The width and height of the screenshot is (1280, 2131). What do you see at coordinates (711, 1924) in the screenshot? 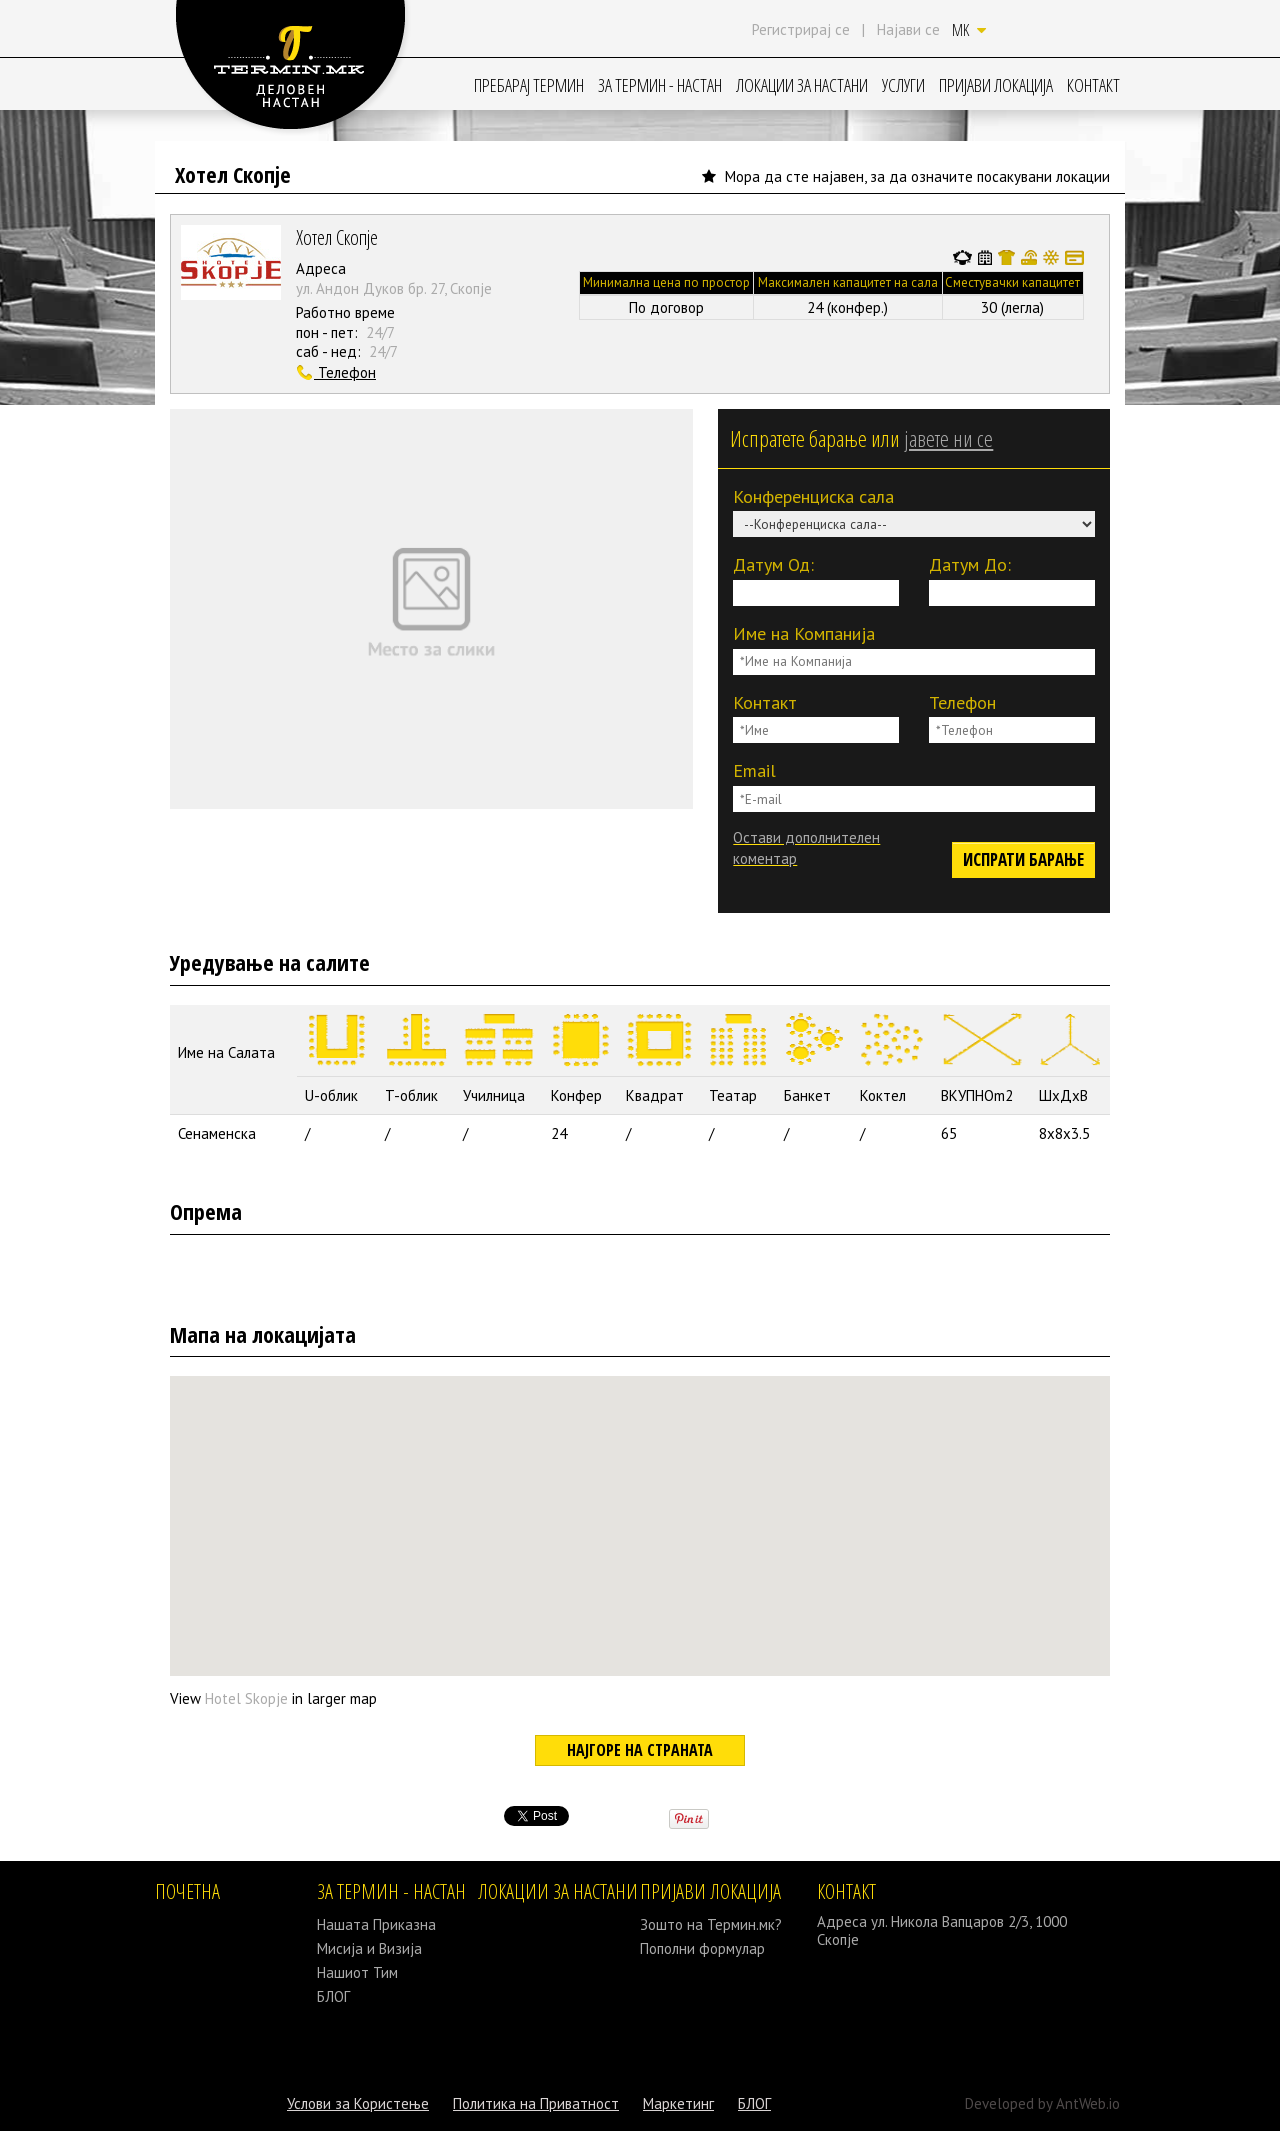
I see `Зошто на Термин.мк?` at bounding box center [711, 1924].